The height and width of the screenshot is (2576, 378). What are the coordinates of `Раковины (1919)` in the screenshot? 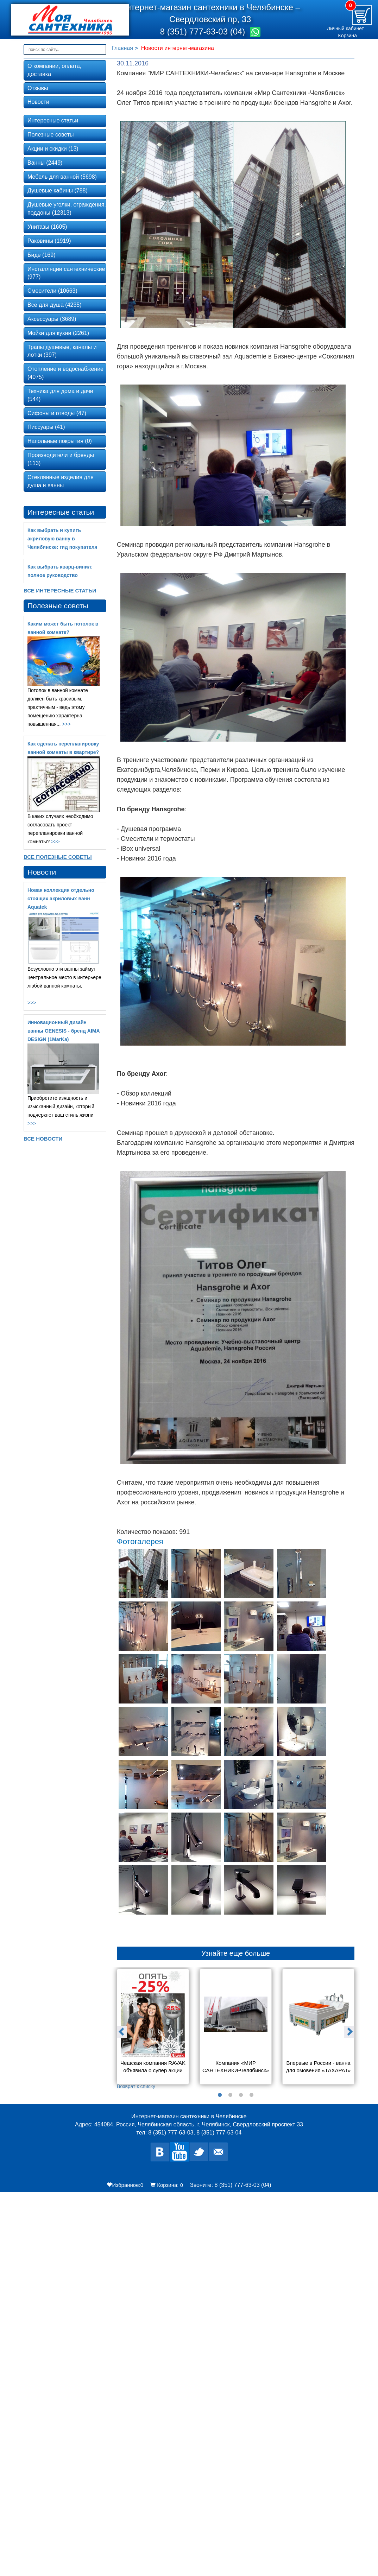 It's located at (49, 241).